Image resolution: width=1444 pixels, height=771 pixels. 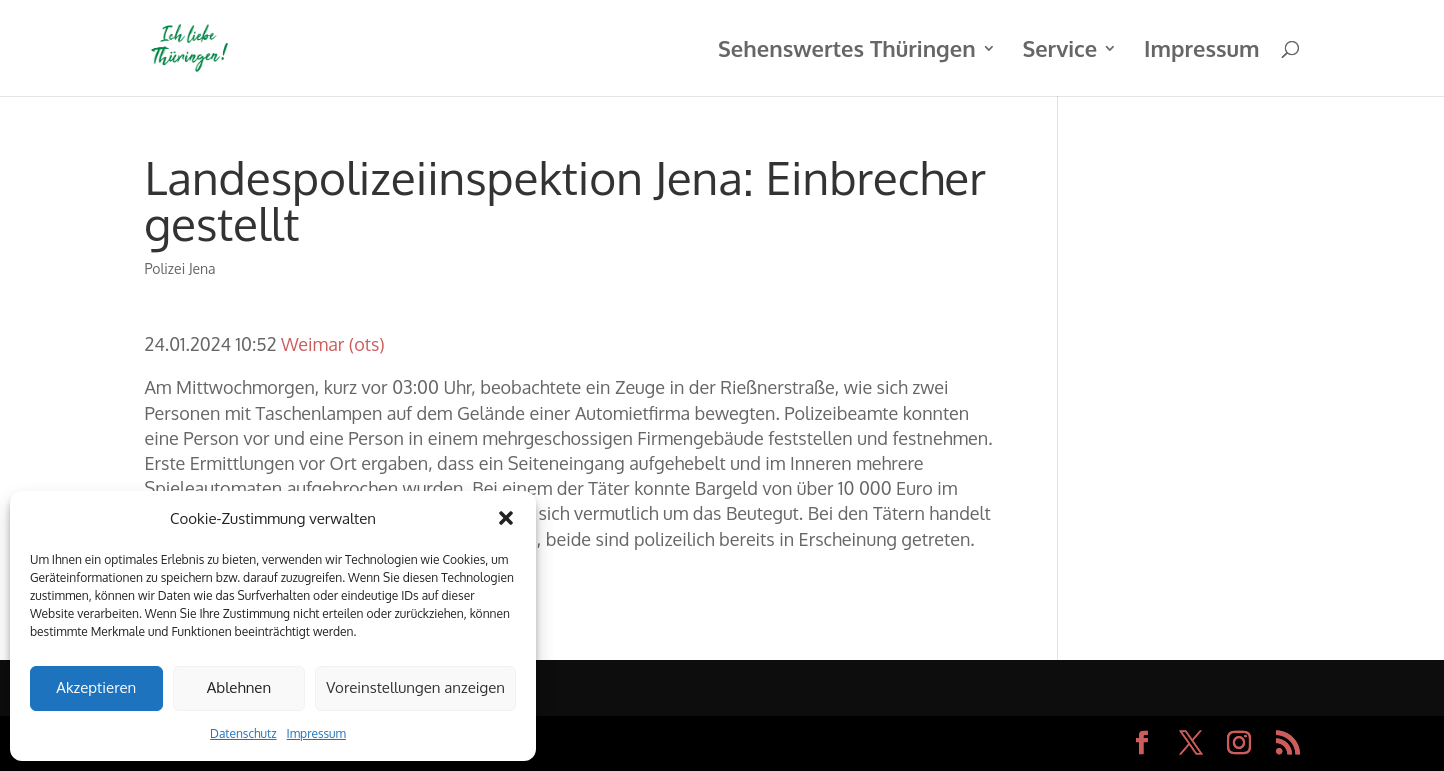 I want to click on Polizei Jena, so click(x=179, y=268).